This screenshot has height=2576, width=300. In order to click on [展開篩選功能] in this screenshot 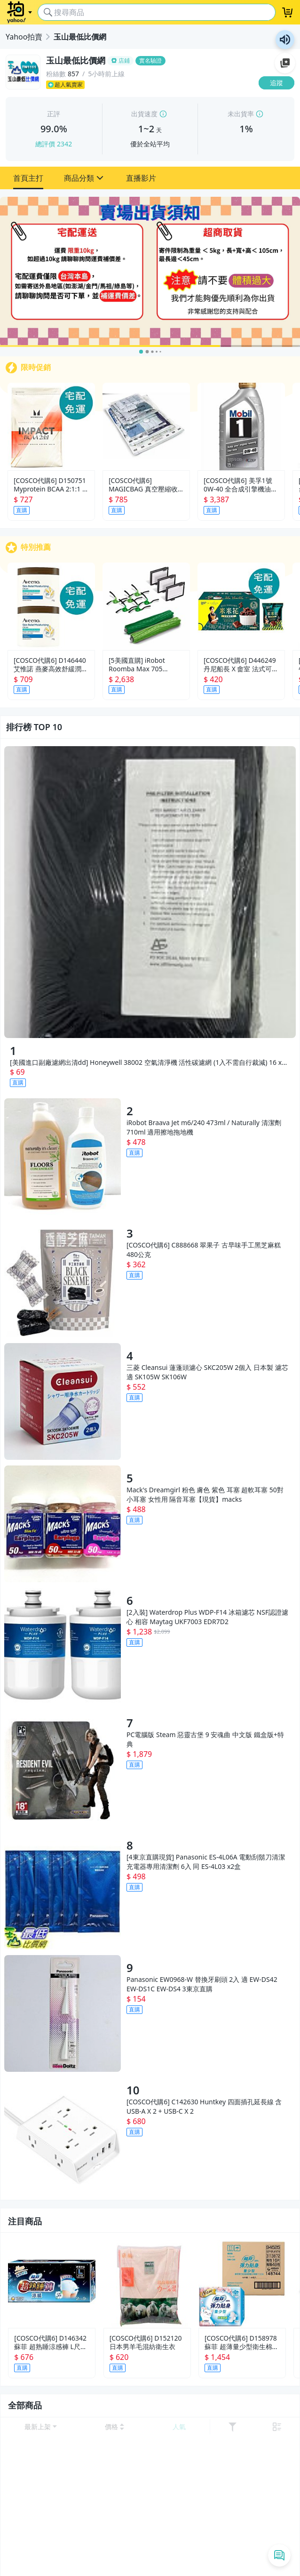, I will do `click(232, 2426)`.